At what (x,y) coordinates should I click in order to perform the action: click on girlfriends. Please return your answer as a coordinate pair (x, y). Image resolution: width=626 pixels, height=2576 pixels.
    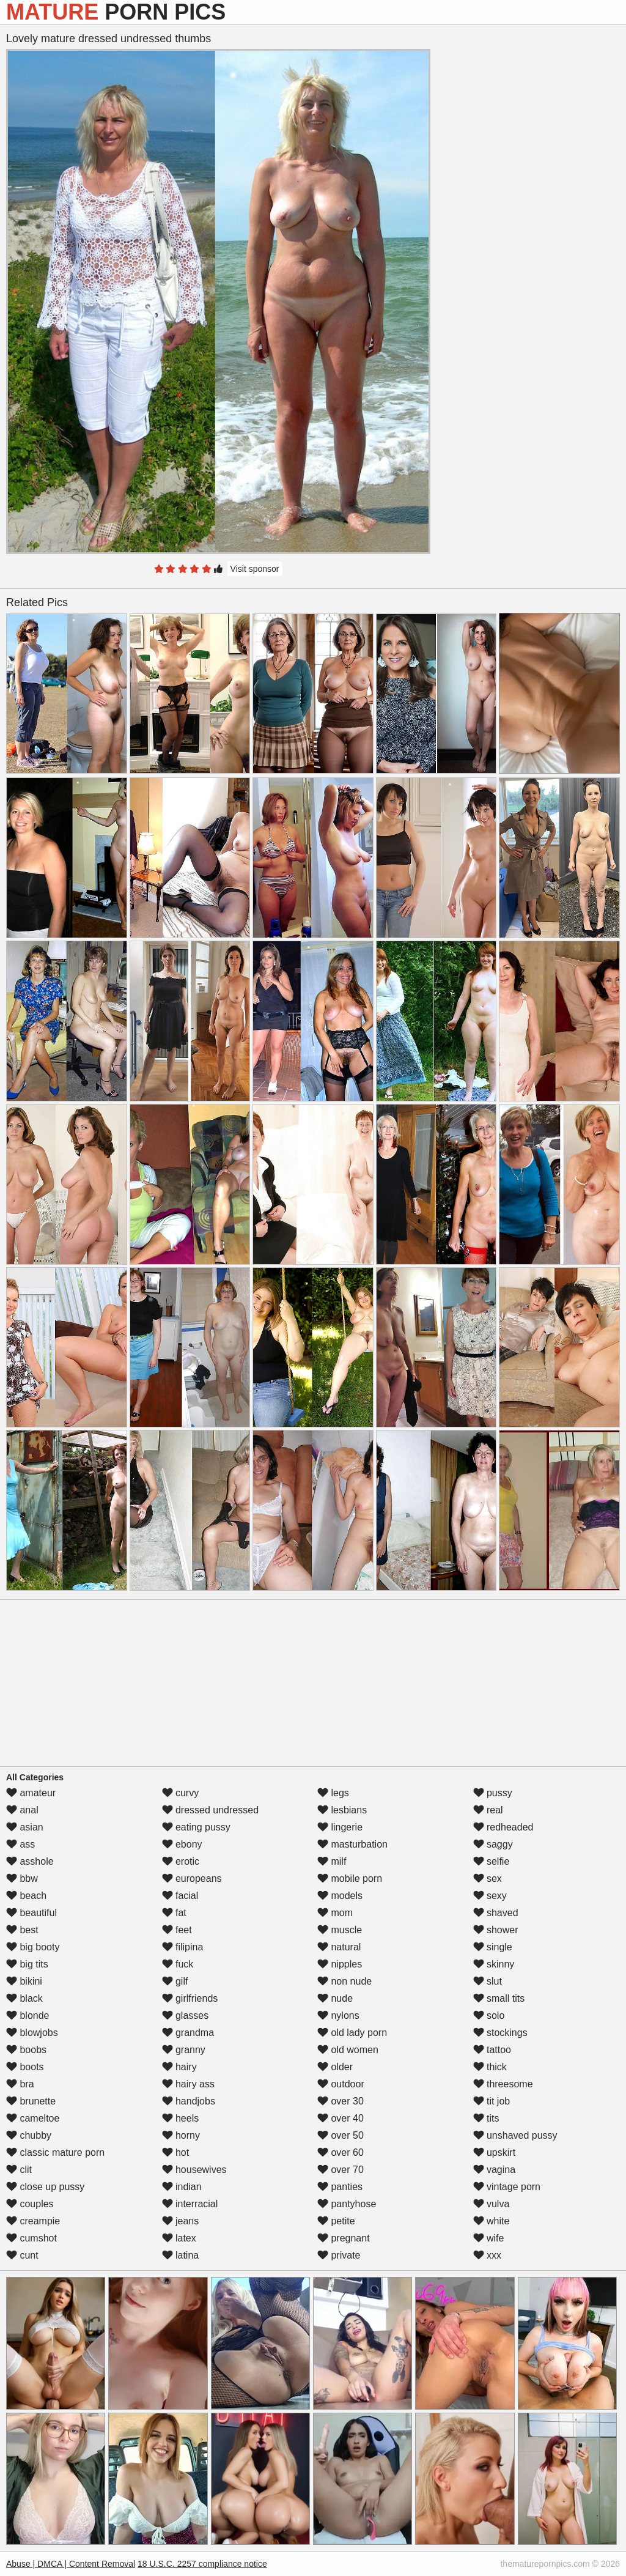
    Looking at the image, I should click on (190, 1998).